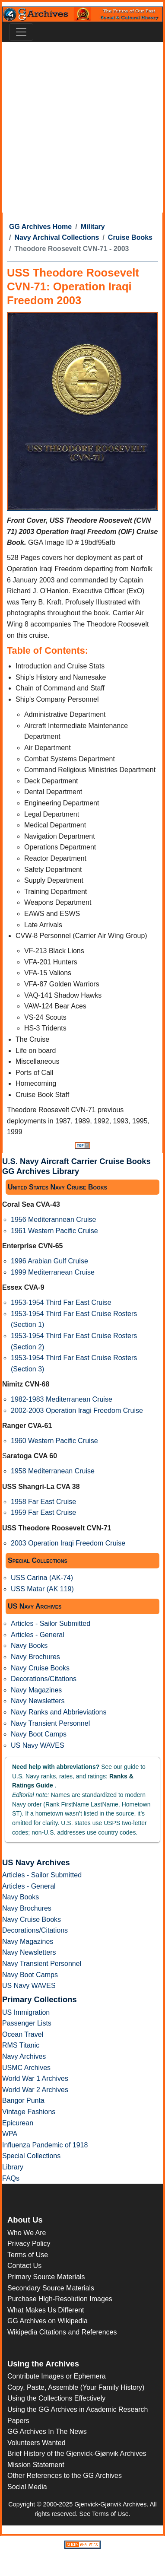  Describe the element at coordinates (22, 2034) in the screenshot. I see `Ocean Travel` at that location.